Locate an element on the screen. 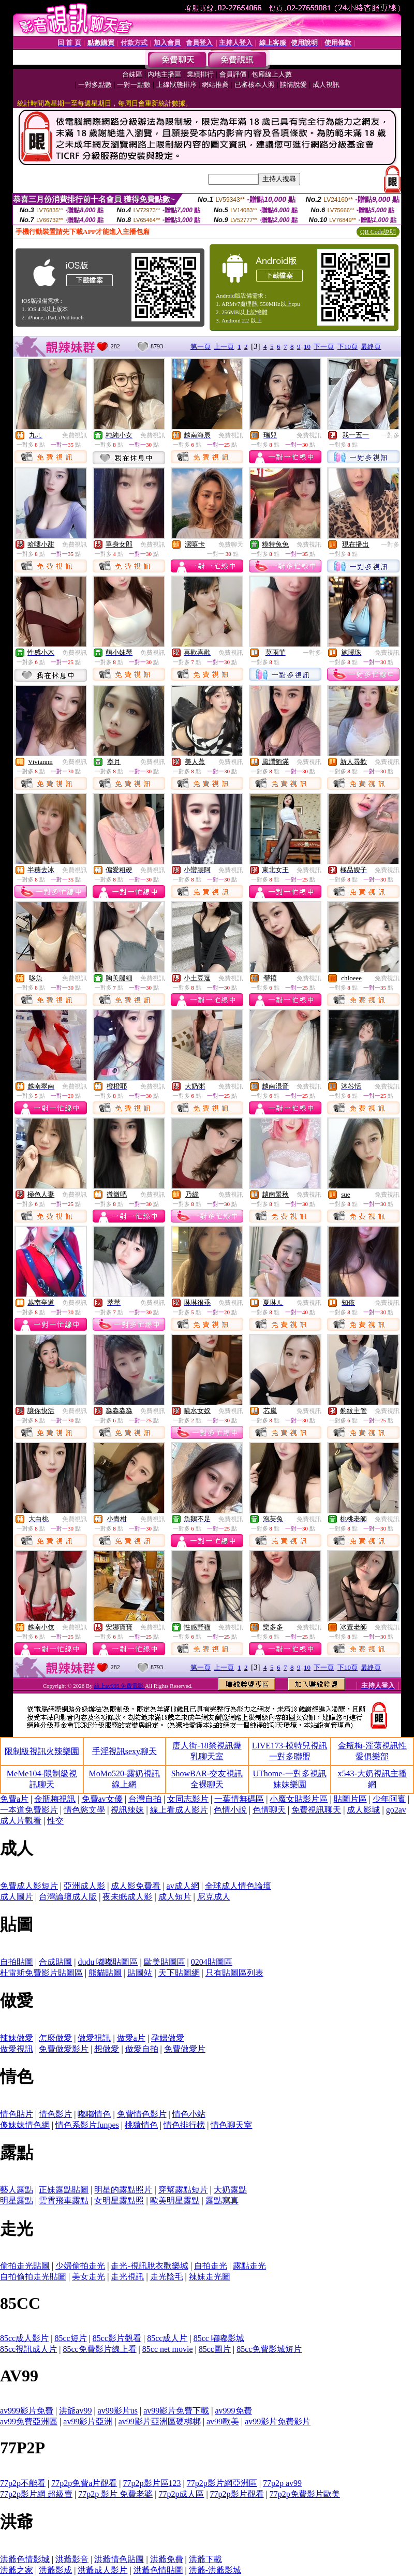  洪爺之家 is located at coordinates (16, 2570).